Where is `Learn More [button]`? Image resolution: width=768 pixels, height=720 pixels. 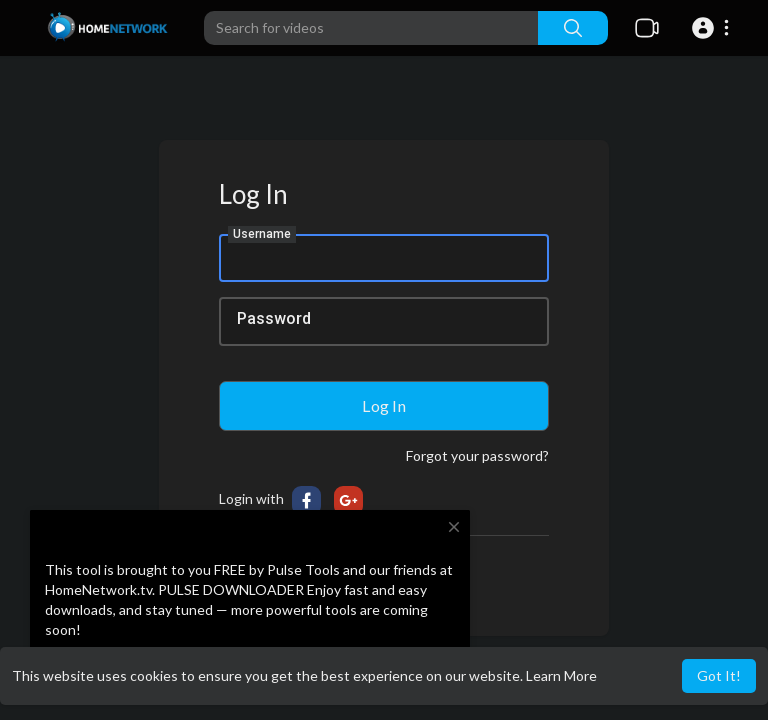 Learn More [button] is located at coordinates (561, 675).